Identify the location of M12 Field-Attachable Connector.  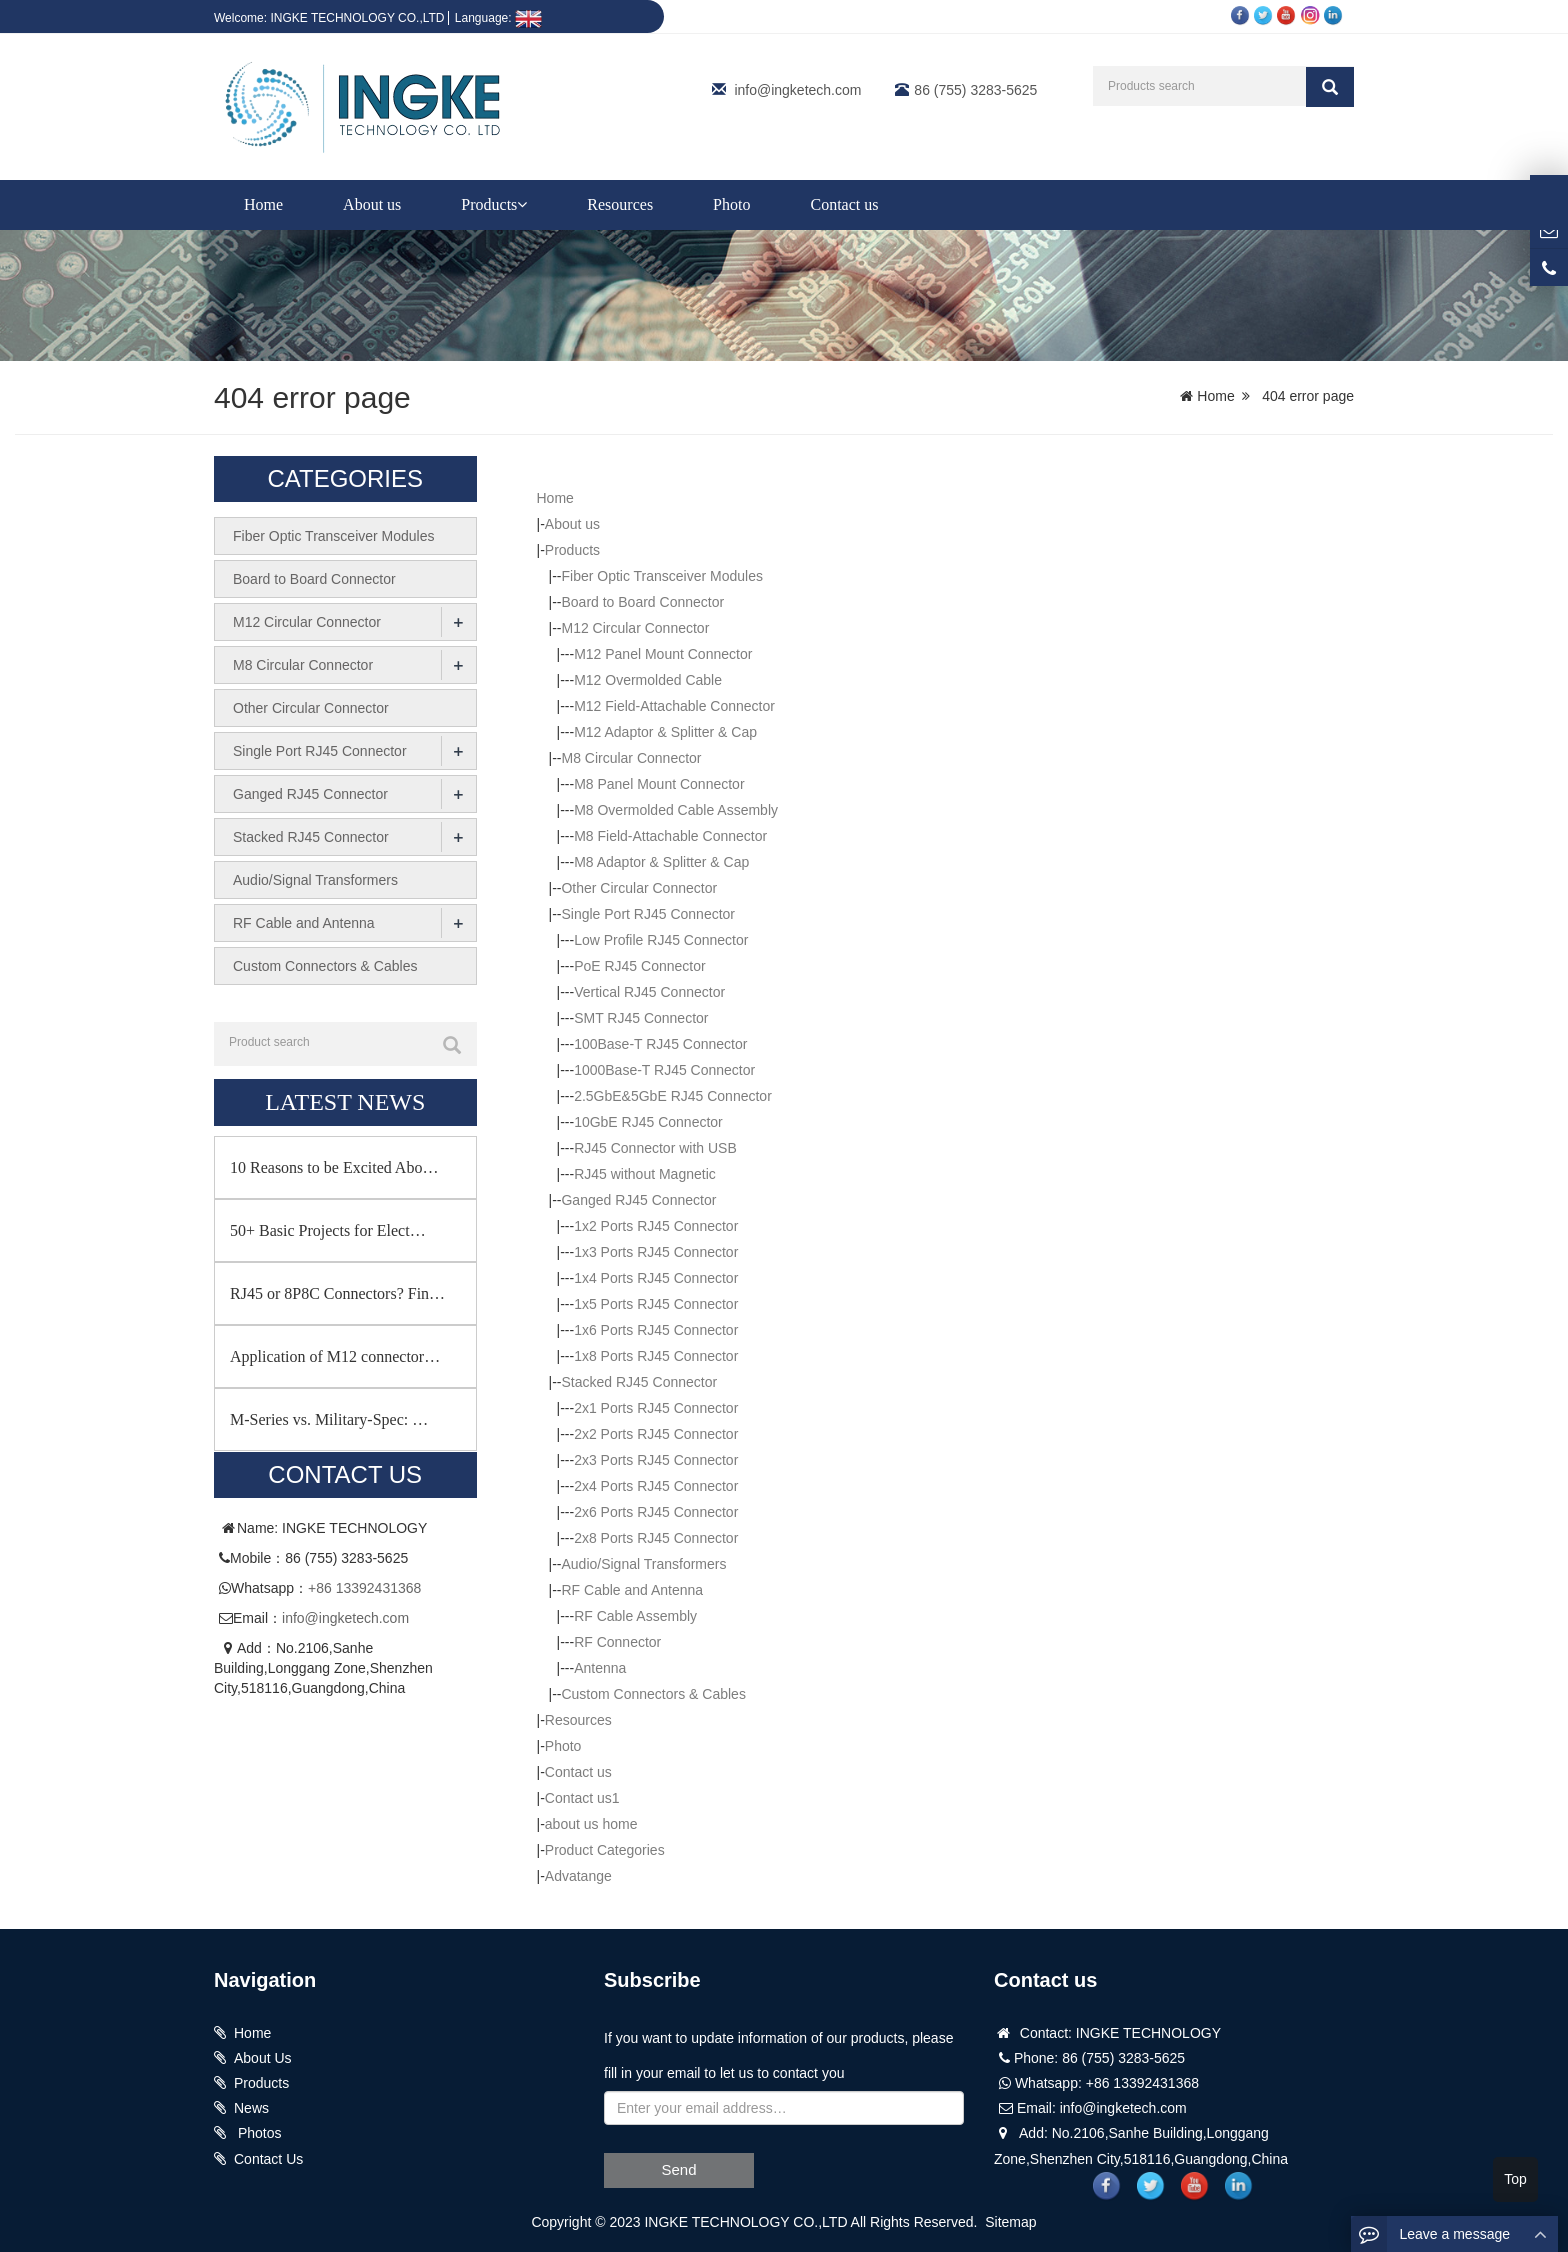
(674, 706).